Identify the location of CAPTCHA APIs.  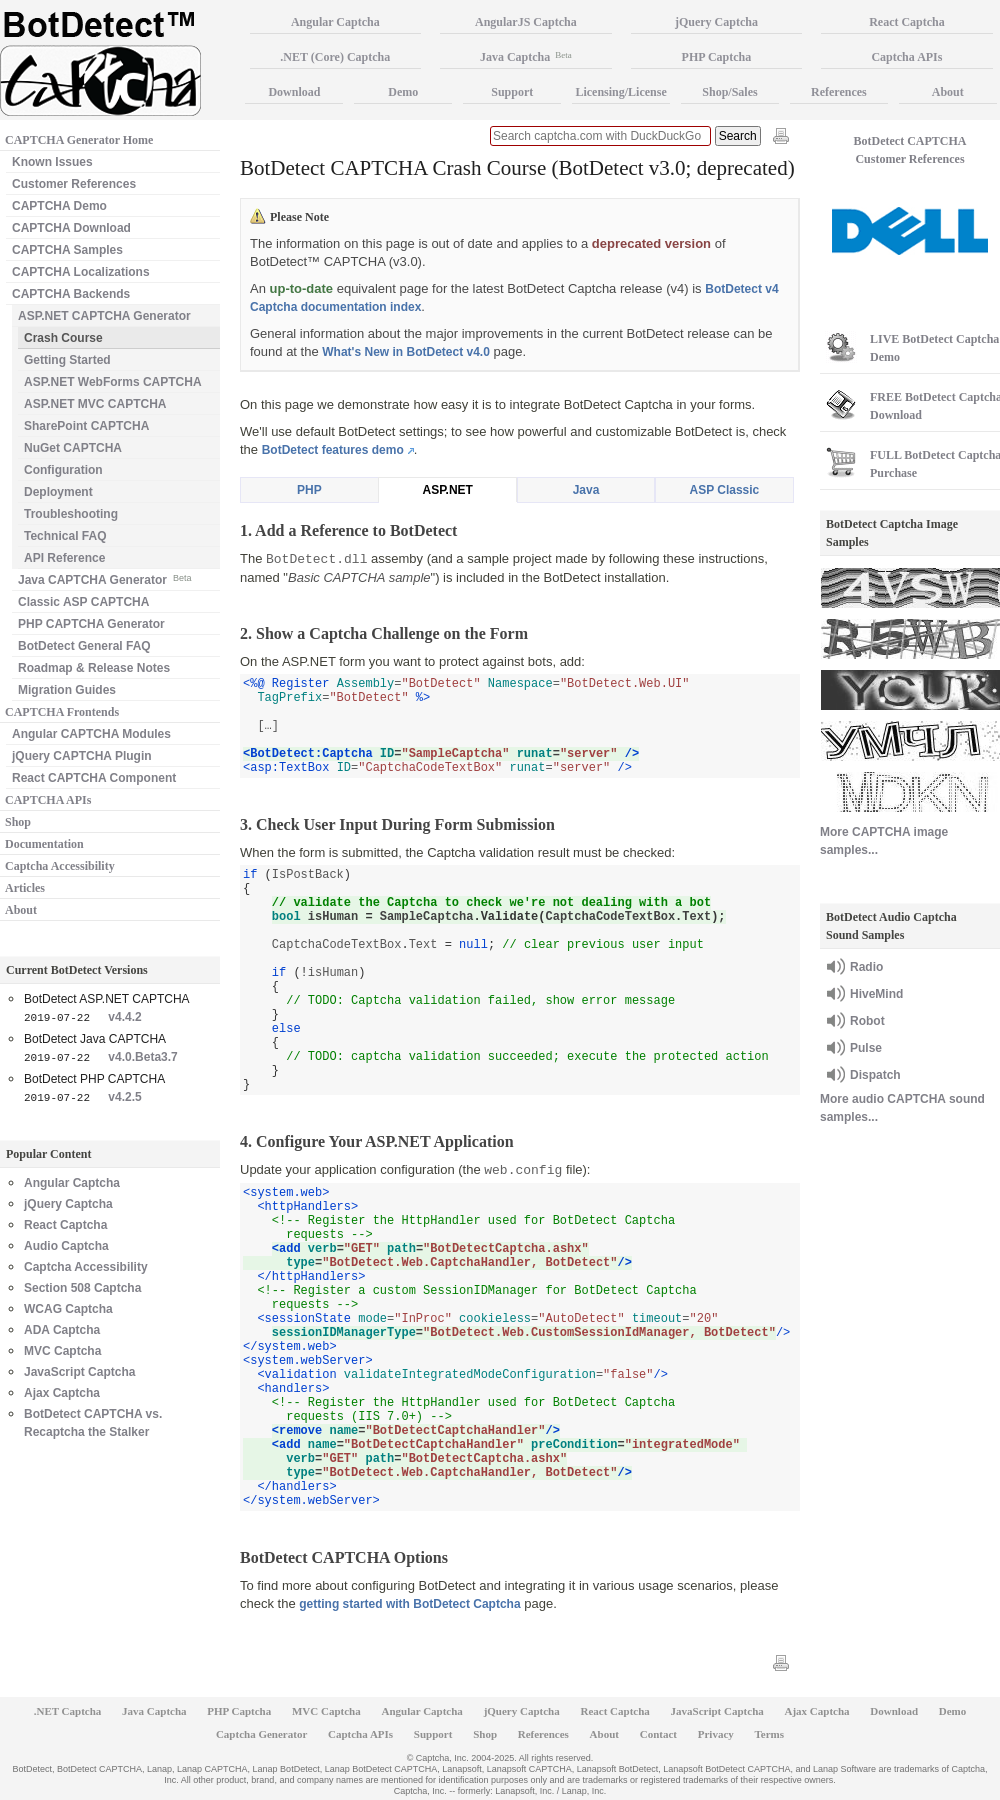
(48, 800).